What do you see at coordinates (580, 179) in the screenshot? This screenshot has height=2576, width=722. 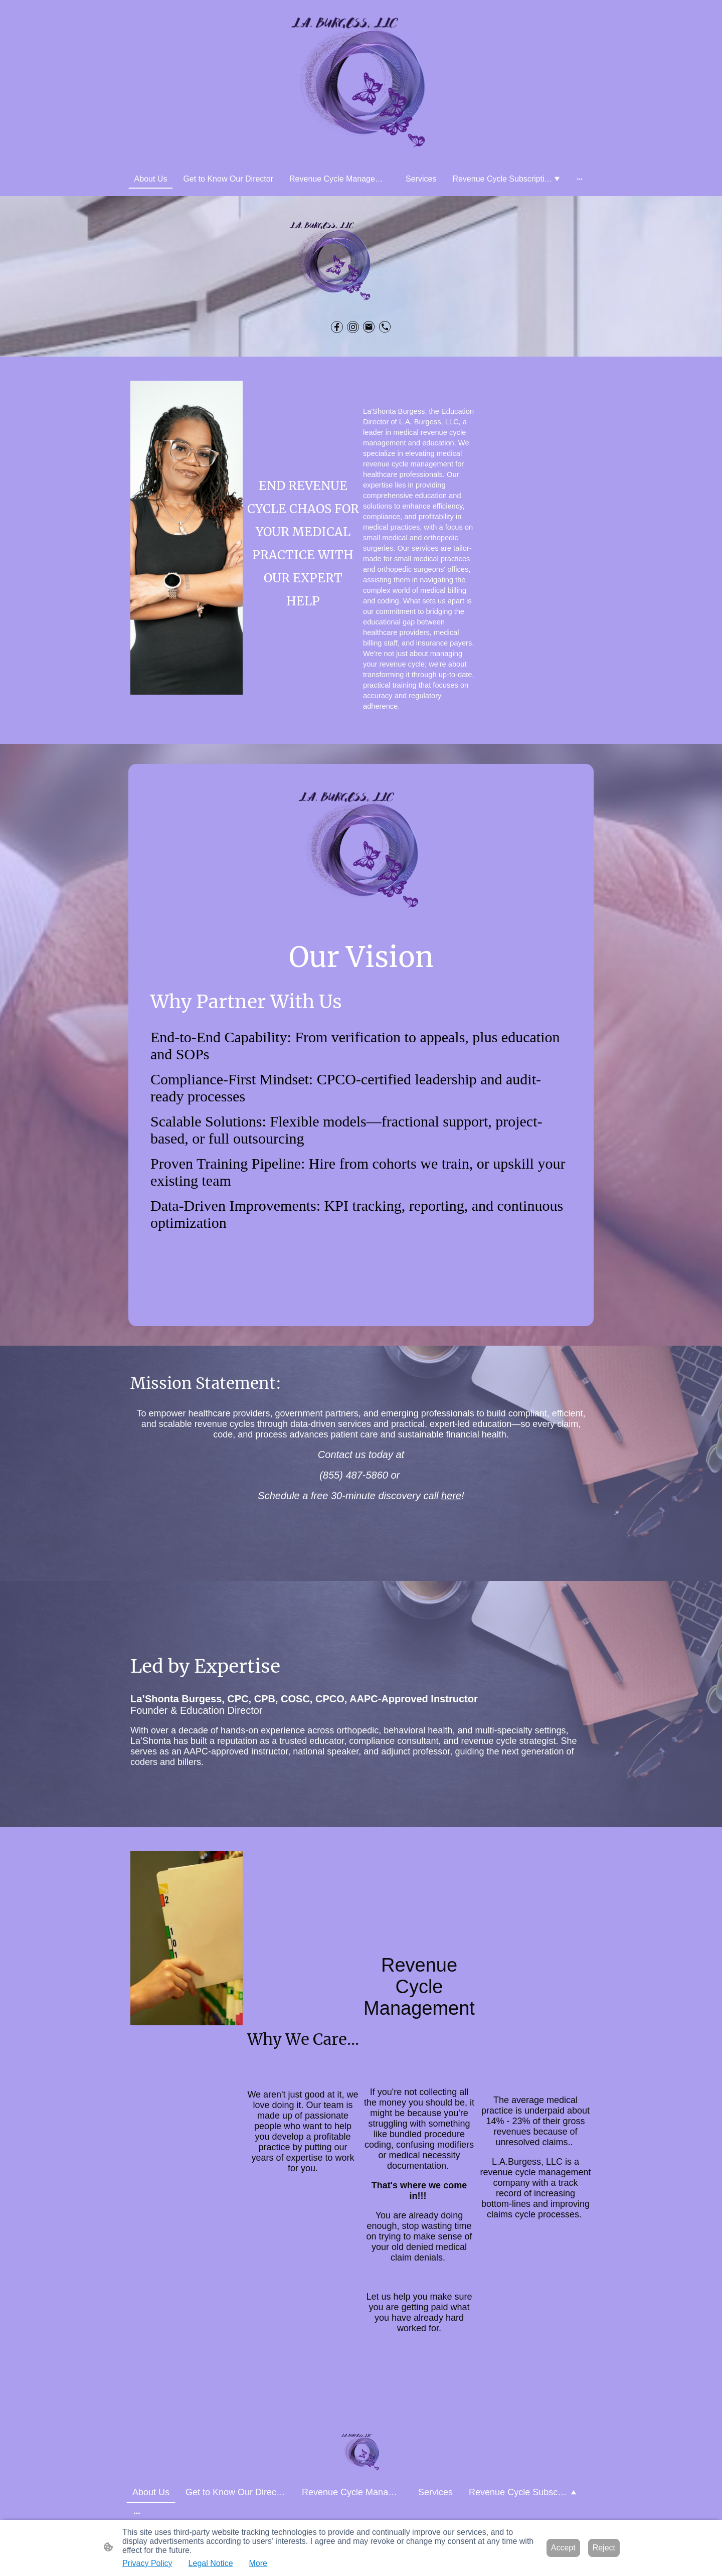 I see `[Open more options]` at bounding box center [580, 179].